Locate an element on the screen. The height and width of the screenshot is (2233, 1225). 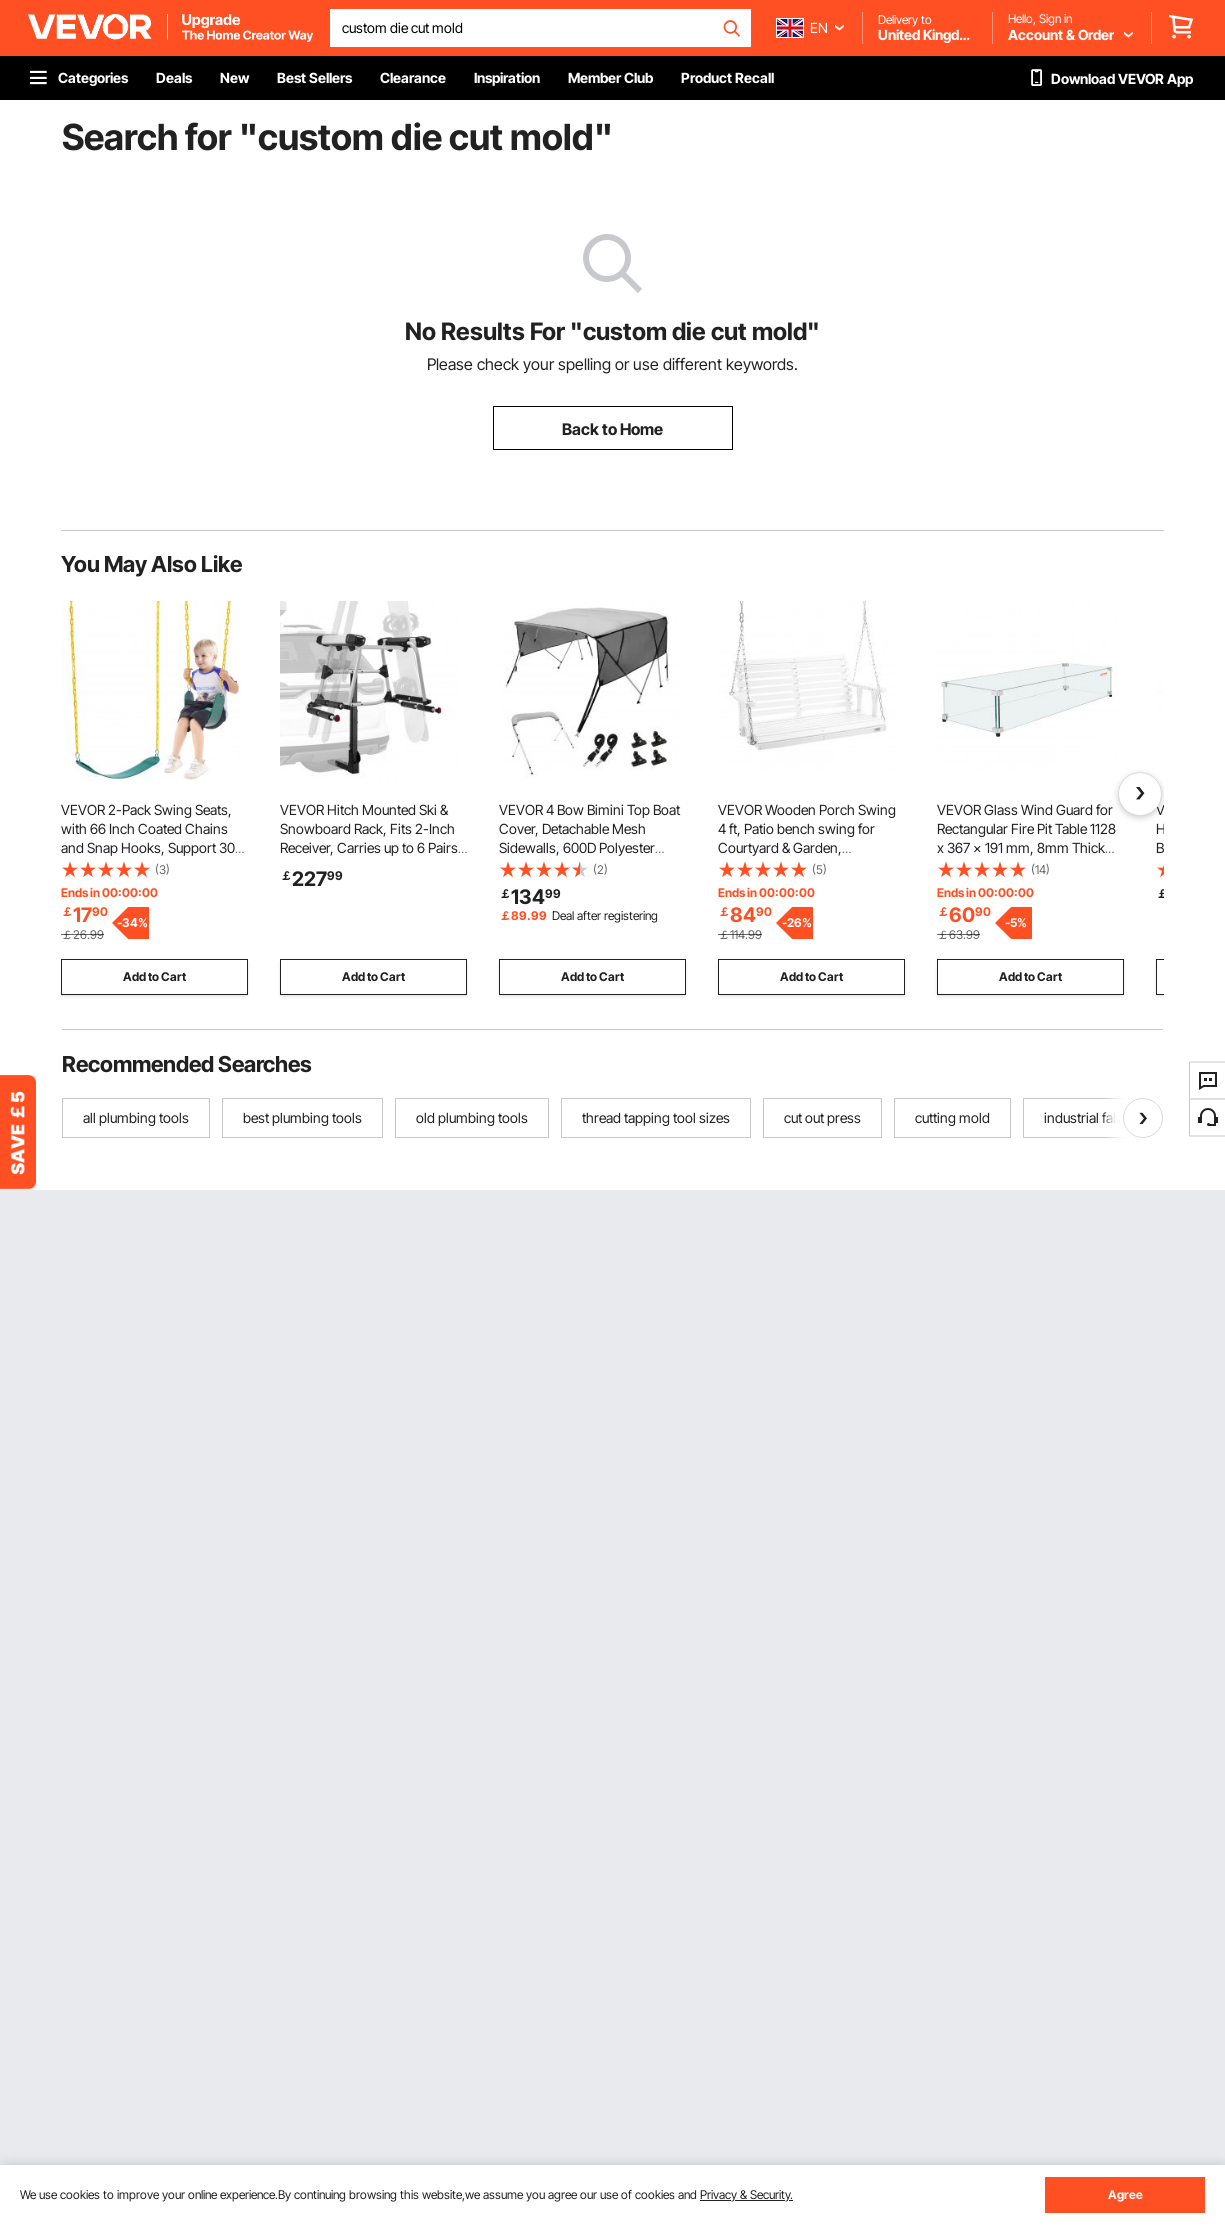
Back to Home is located at coordinates (612, 429).